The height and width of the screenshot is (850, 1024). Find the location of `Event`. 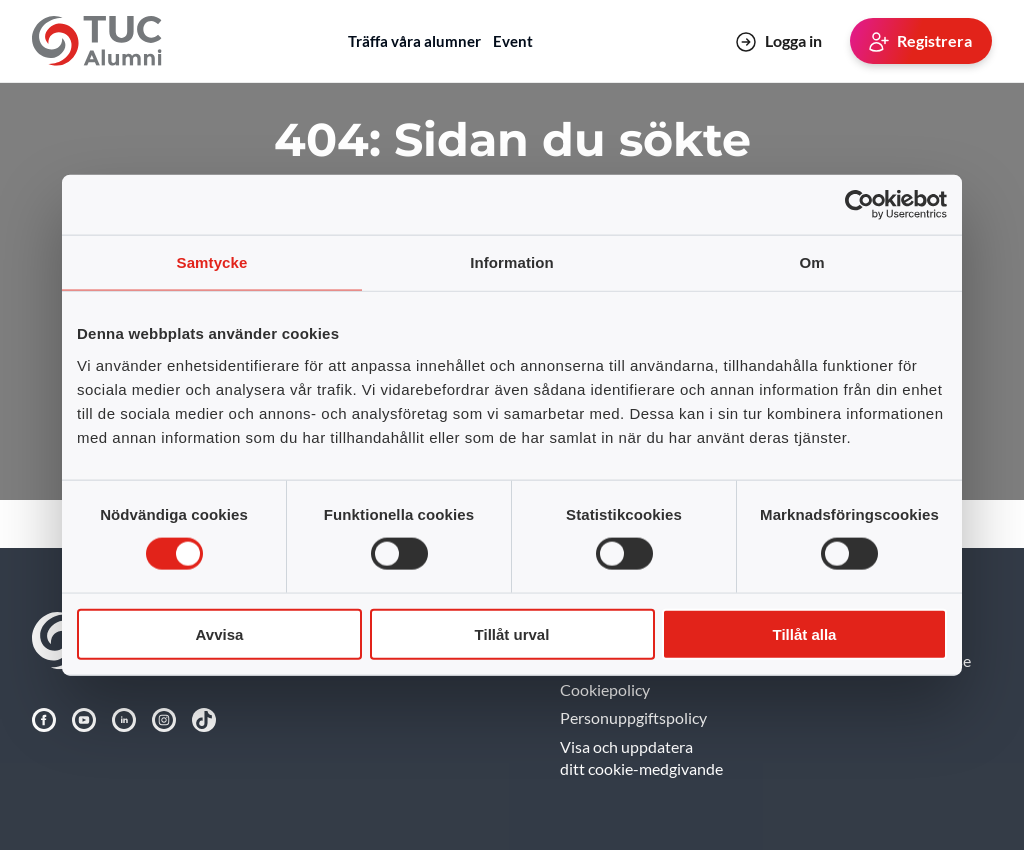

Event is located at coordinates (513, 41).